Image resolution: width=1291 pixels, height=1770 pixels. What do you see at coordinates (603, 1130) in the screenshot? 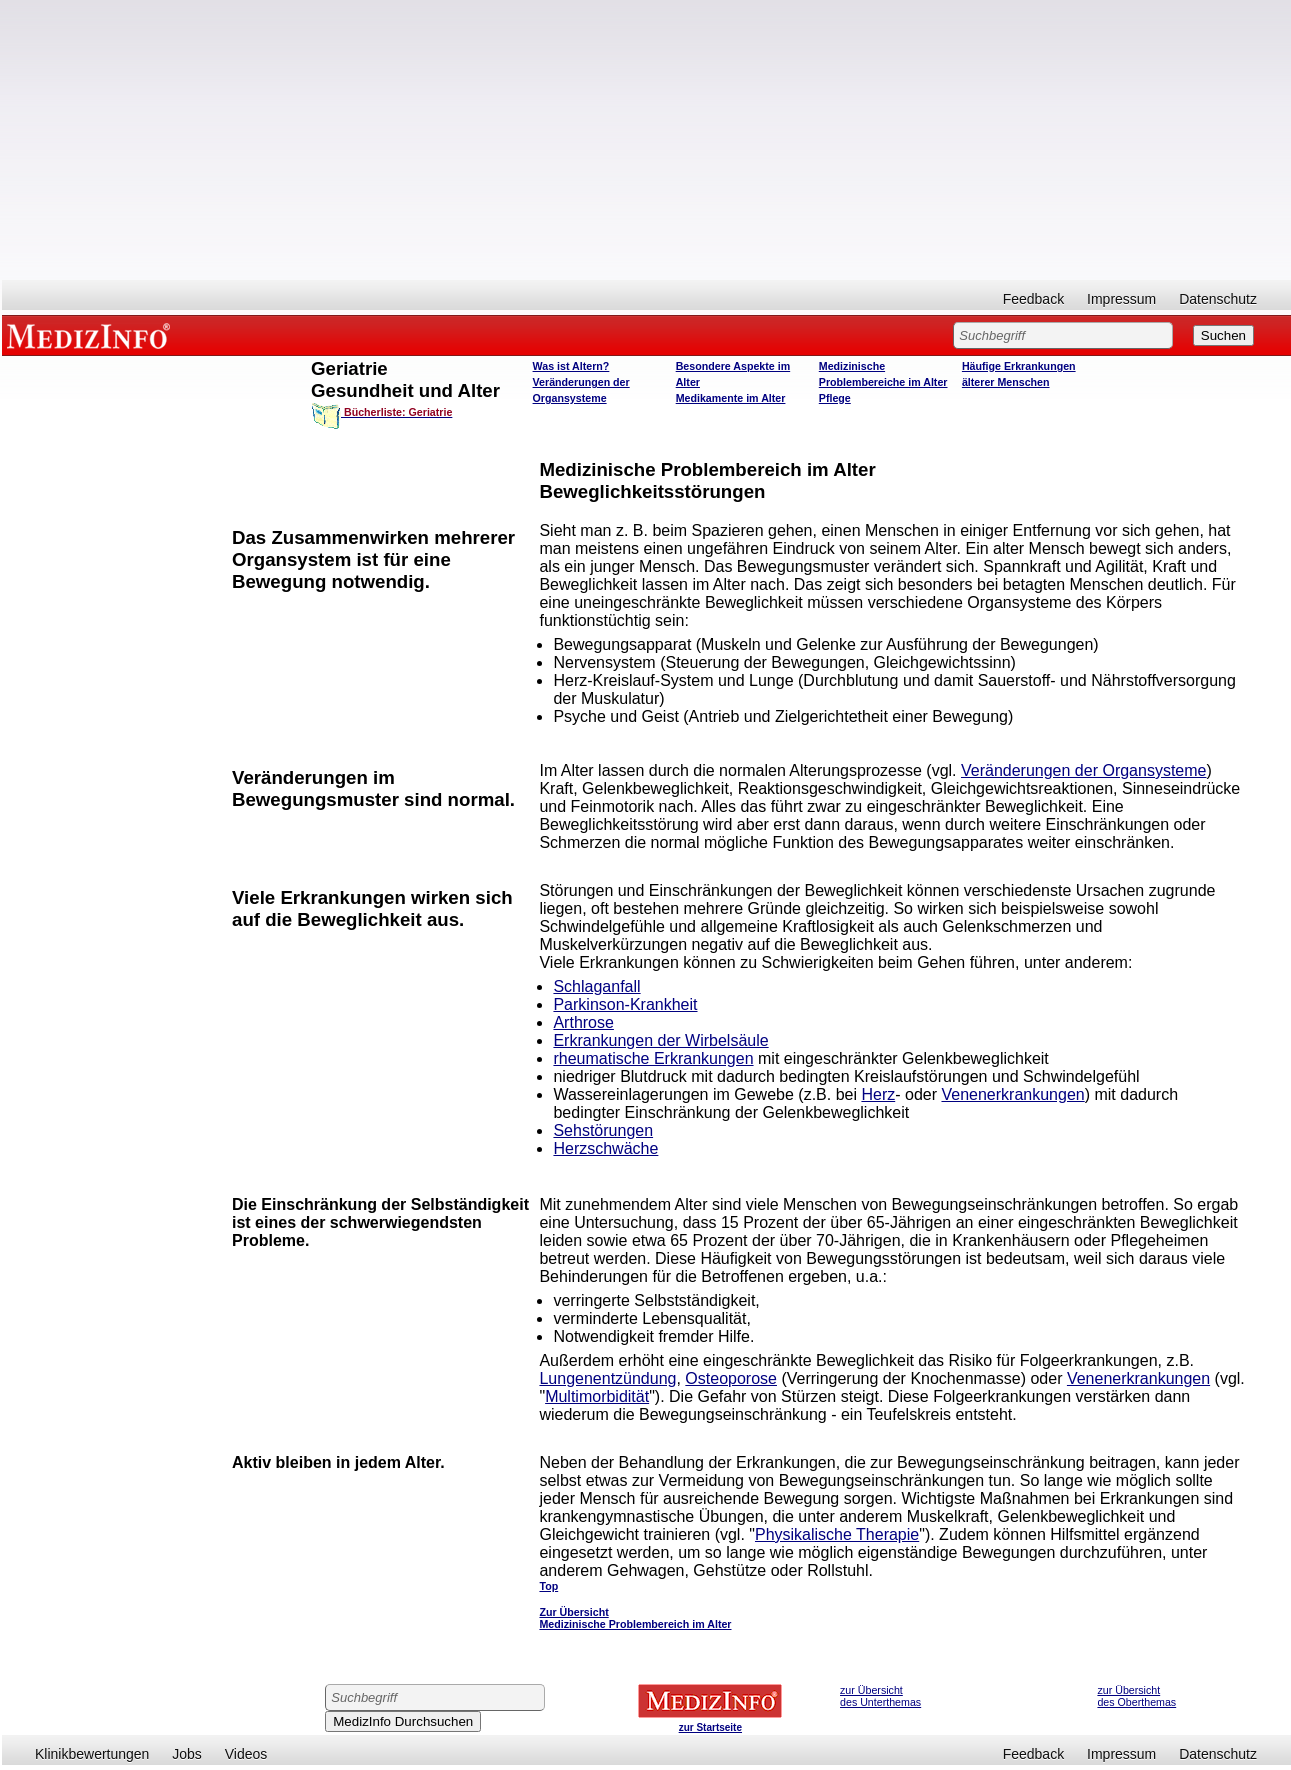
I see `Sehstörungen` at bounding box center [603, 1130].